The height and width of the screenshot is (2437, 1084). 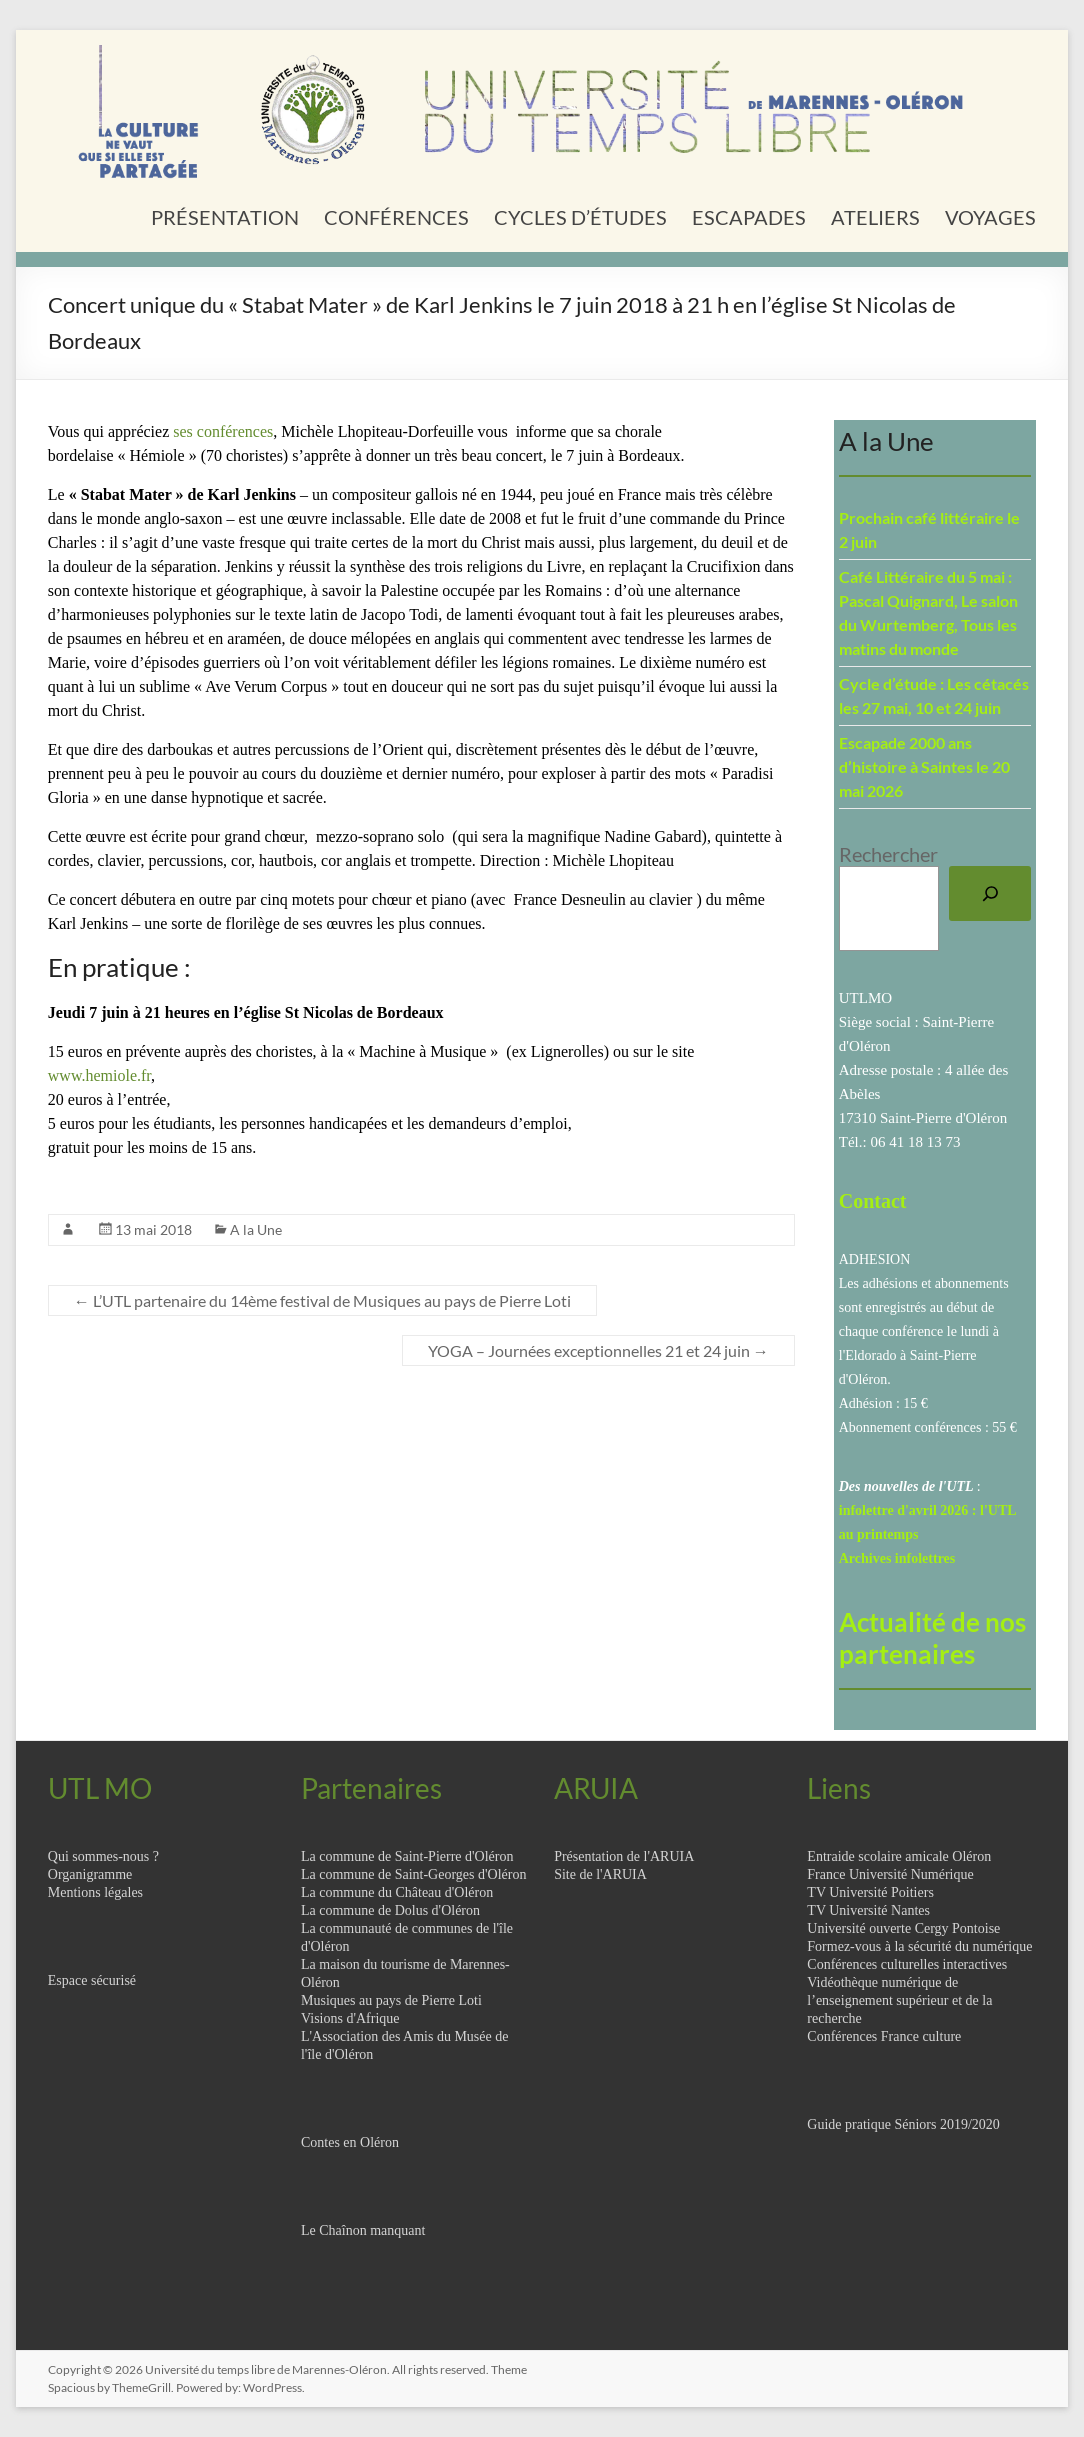 What do you see at coordinates (95, 1892) in the screenshot?
I see `Mentions légales` at bounding box center [95, 1892].